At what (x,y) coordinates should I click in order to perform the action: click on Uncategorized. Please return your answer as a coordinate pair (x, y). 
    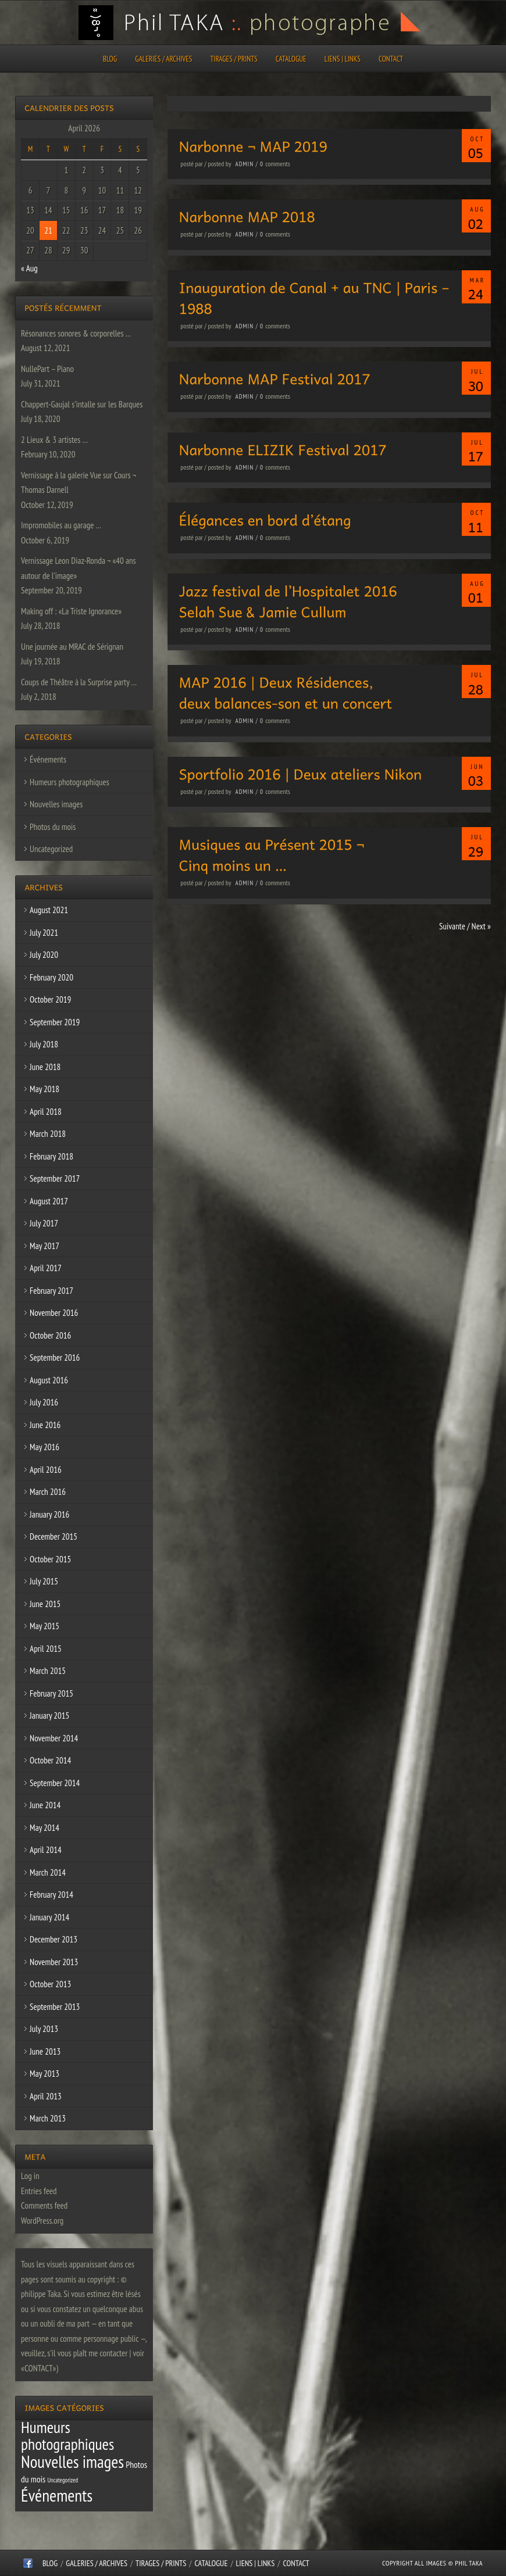
    Looking at the image, I should click on (51, 848).